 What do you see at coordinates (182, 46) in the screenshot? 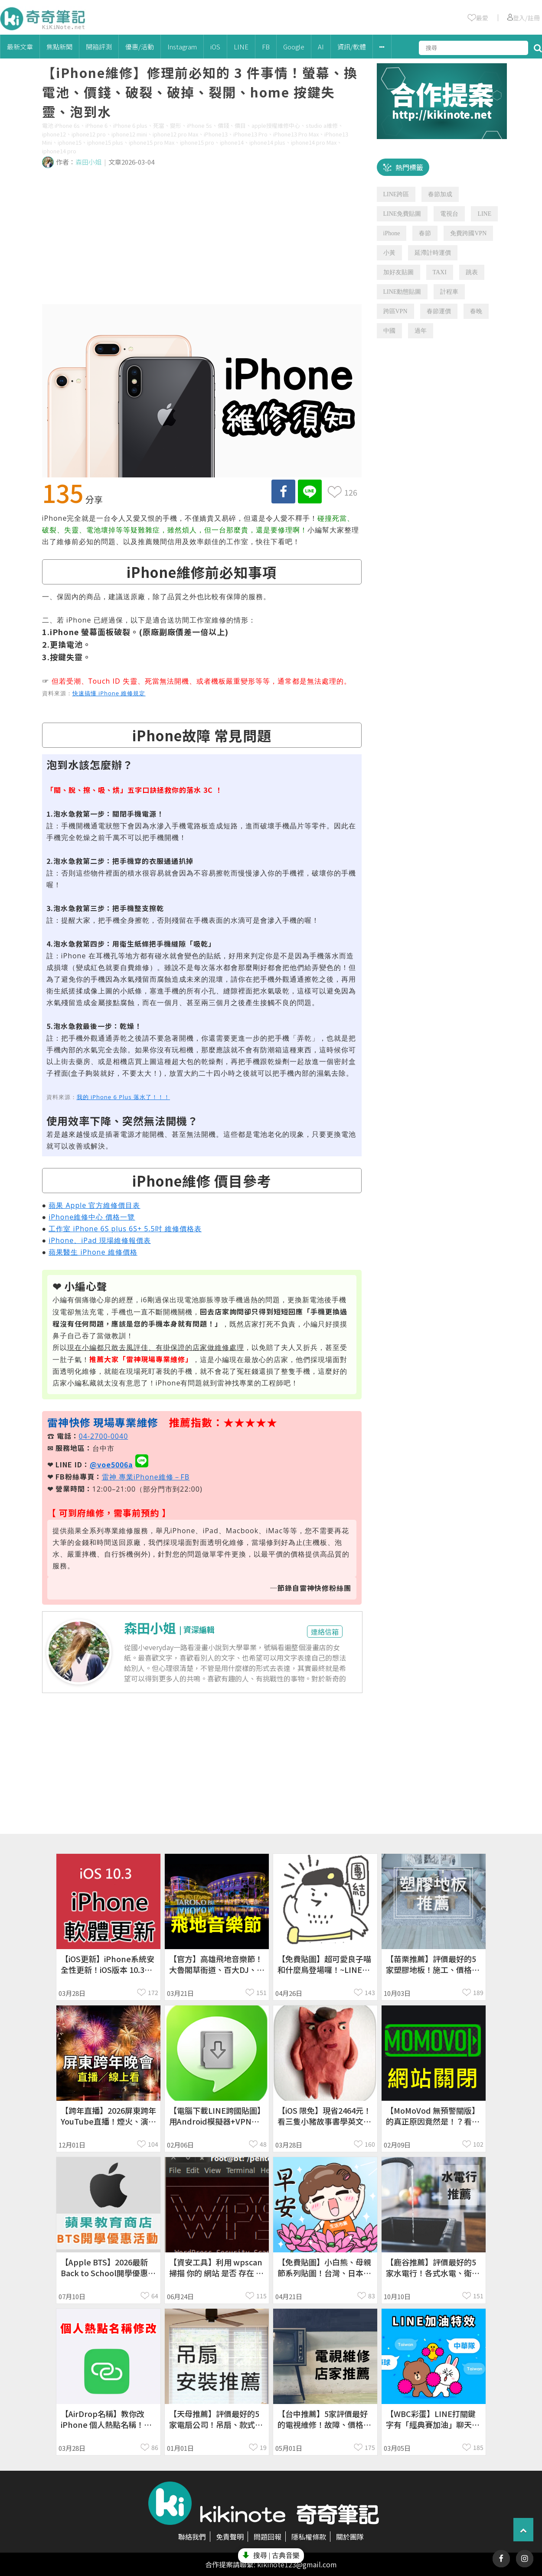
I see `Instagram` at bounding box center [182, 46].